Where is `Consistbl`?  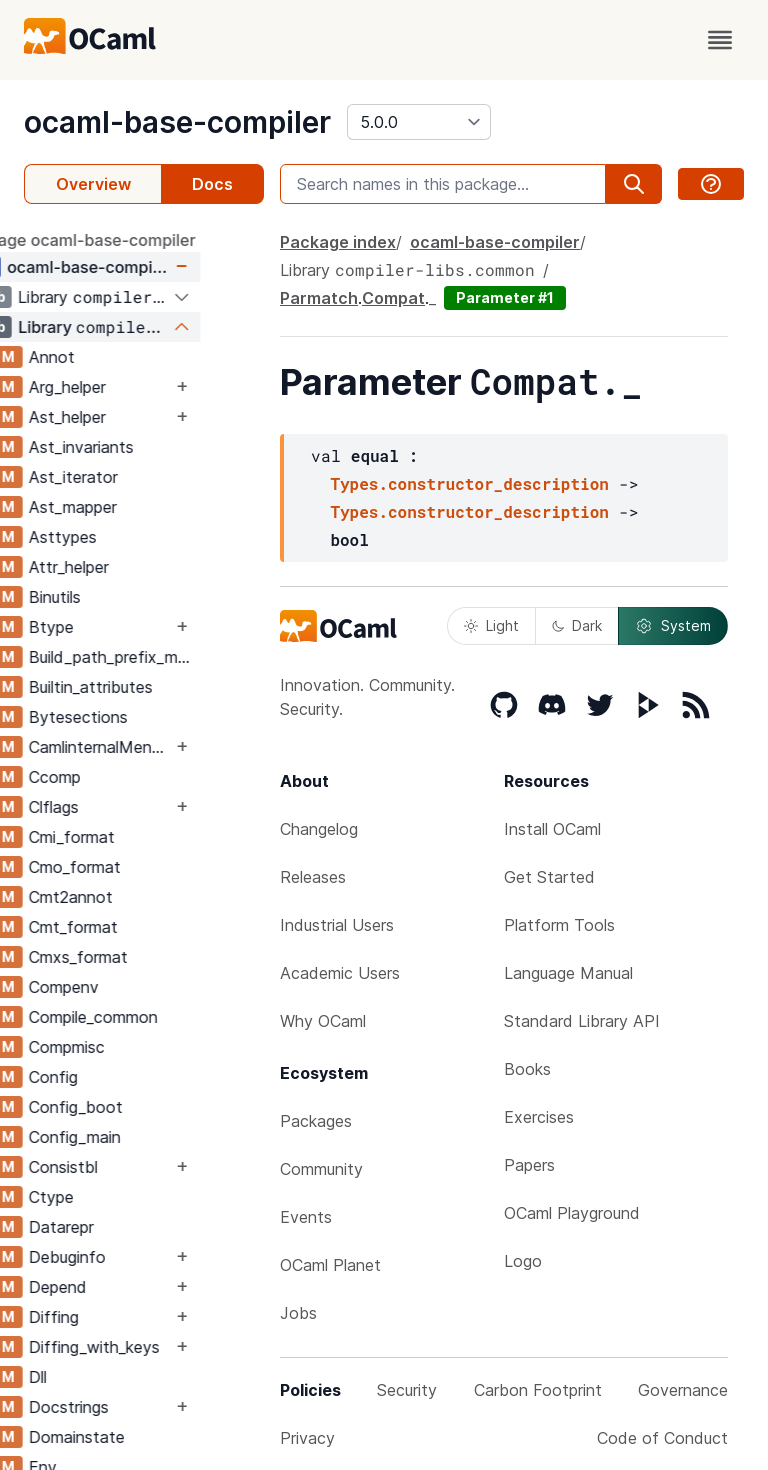 Consistbl is located at coordinates (126, 1167).